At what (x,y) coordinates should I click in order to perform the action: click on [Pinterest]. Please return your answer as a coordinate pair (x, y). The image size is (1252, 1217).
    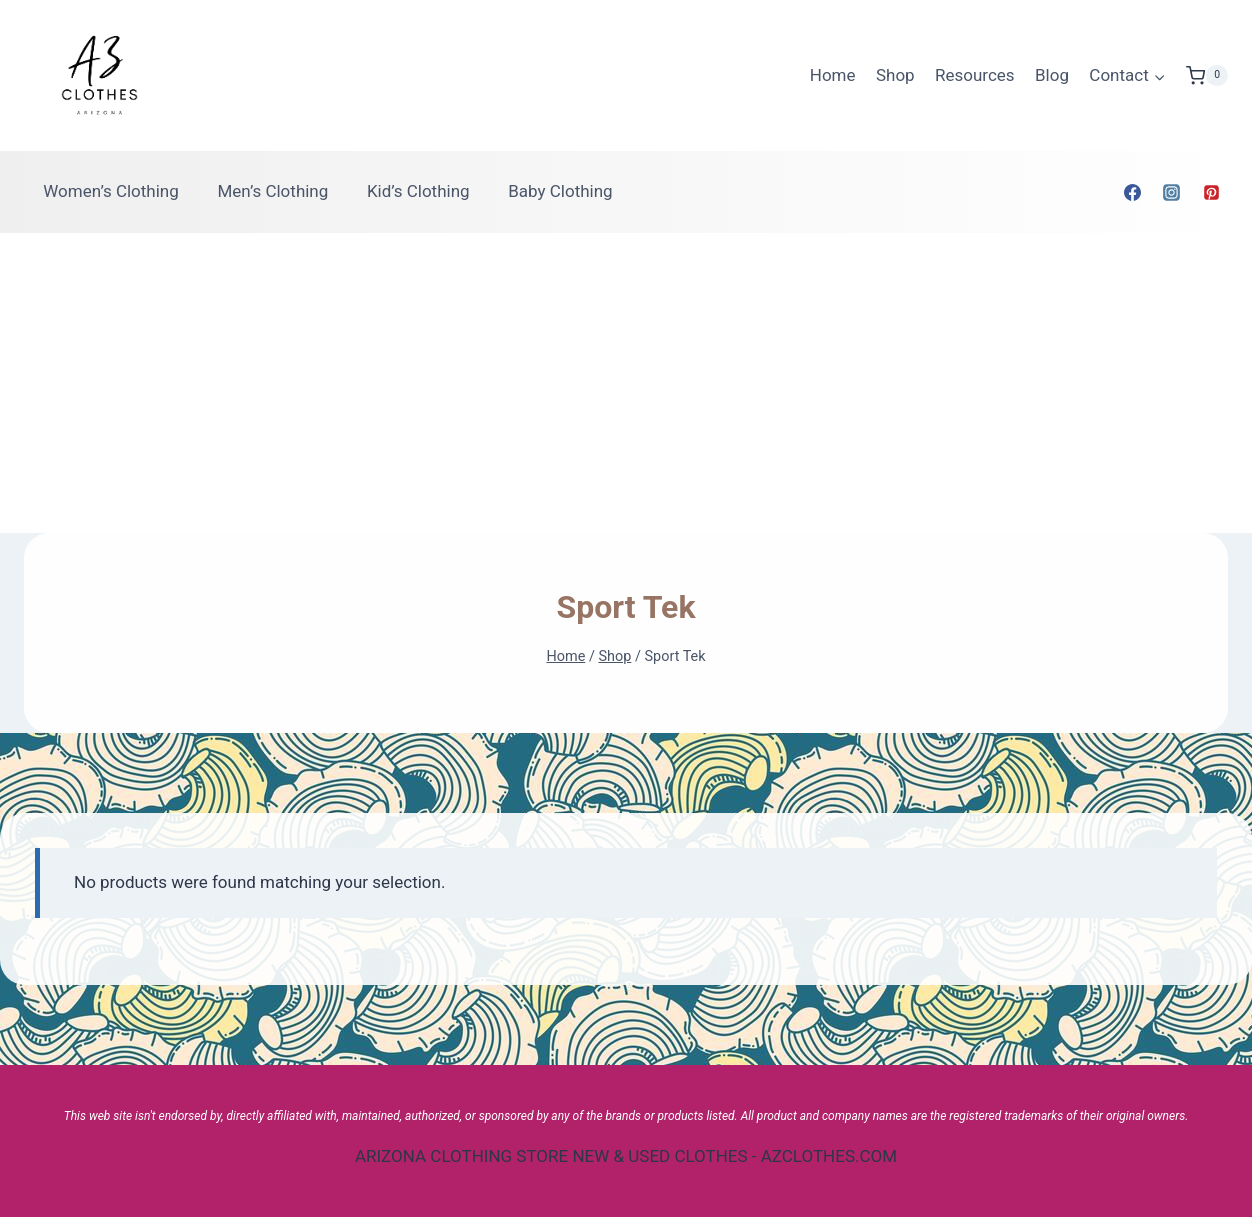
    Looking at the image, I should click on (1211, 192).